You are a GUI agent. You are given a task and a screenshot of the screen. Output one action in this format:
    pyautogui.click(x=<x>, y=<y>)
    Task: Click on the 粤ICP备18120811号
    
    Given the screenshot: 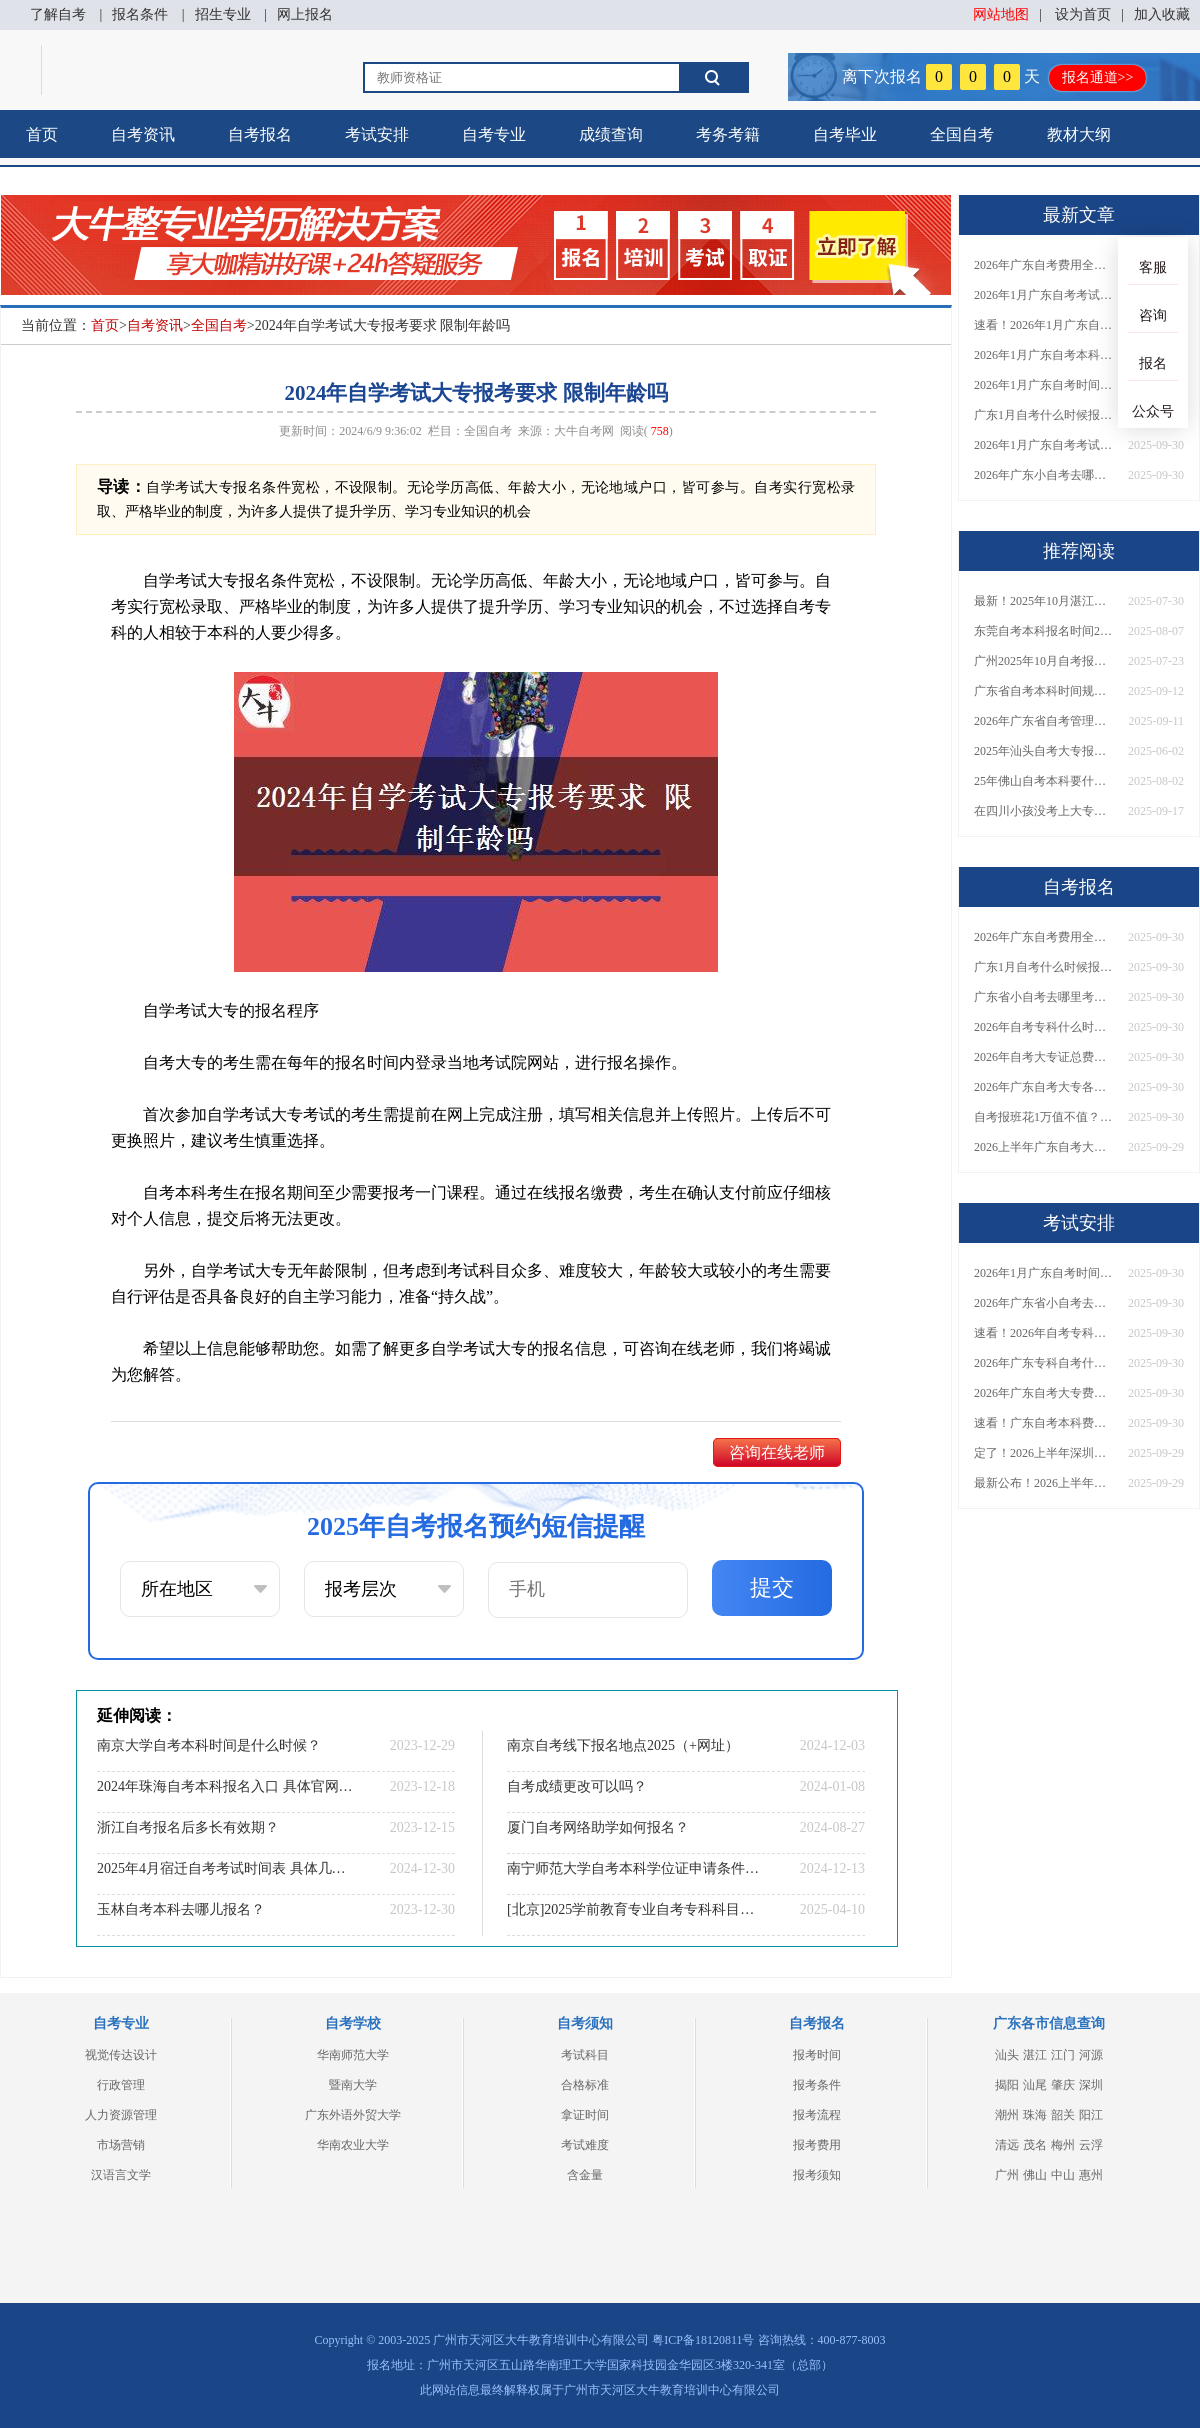 What is the action you would take?
    pyautogui.click(x=703, y=2340)
    